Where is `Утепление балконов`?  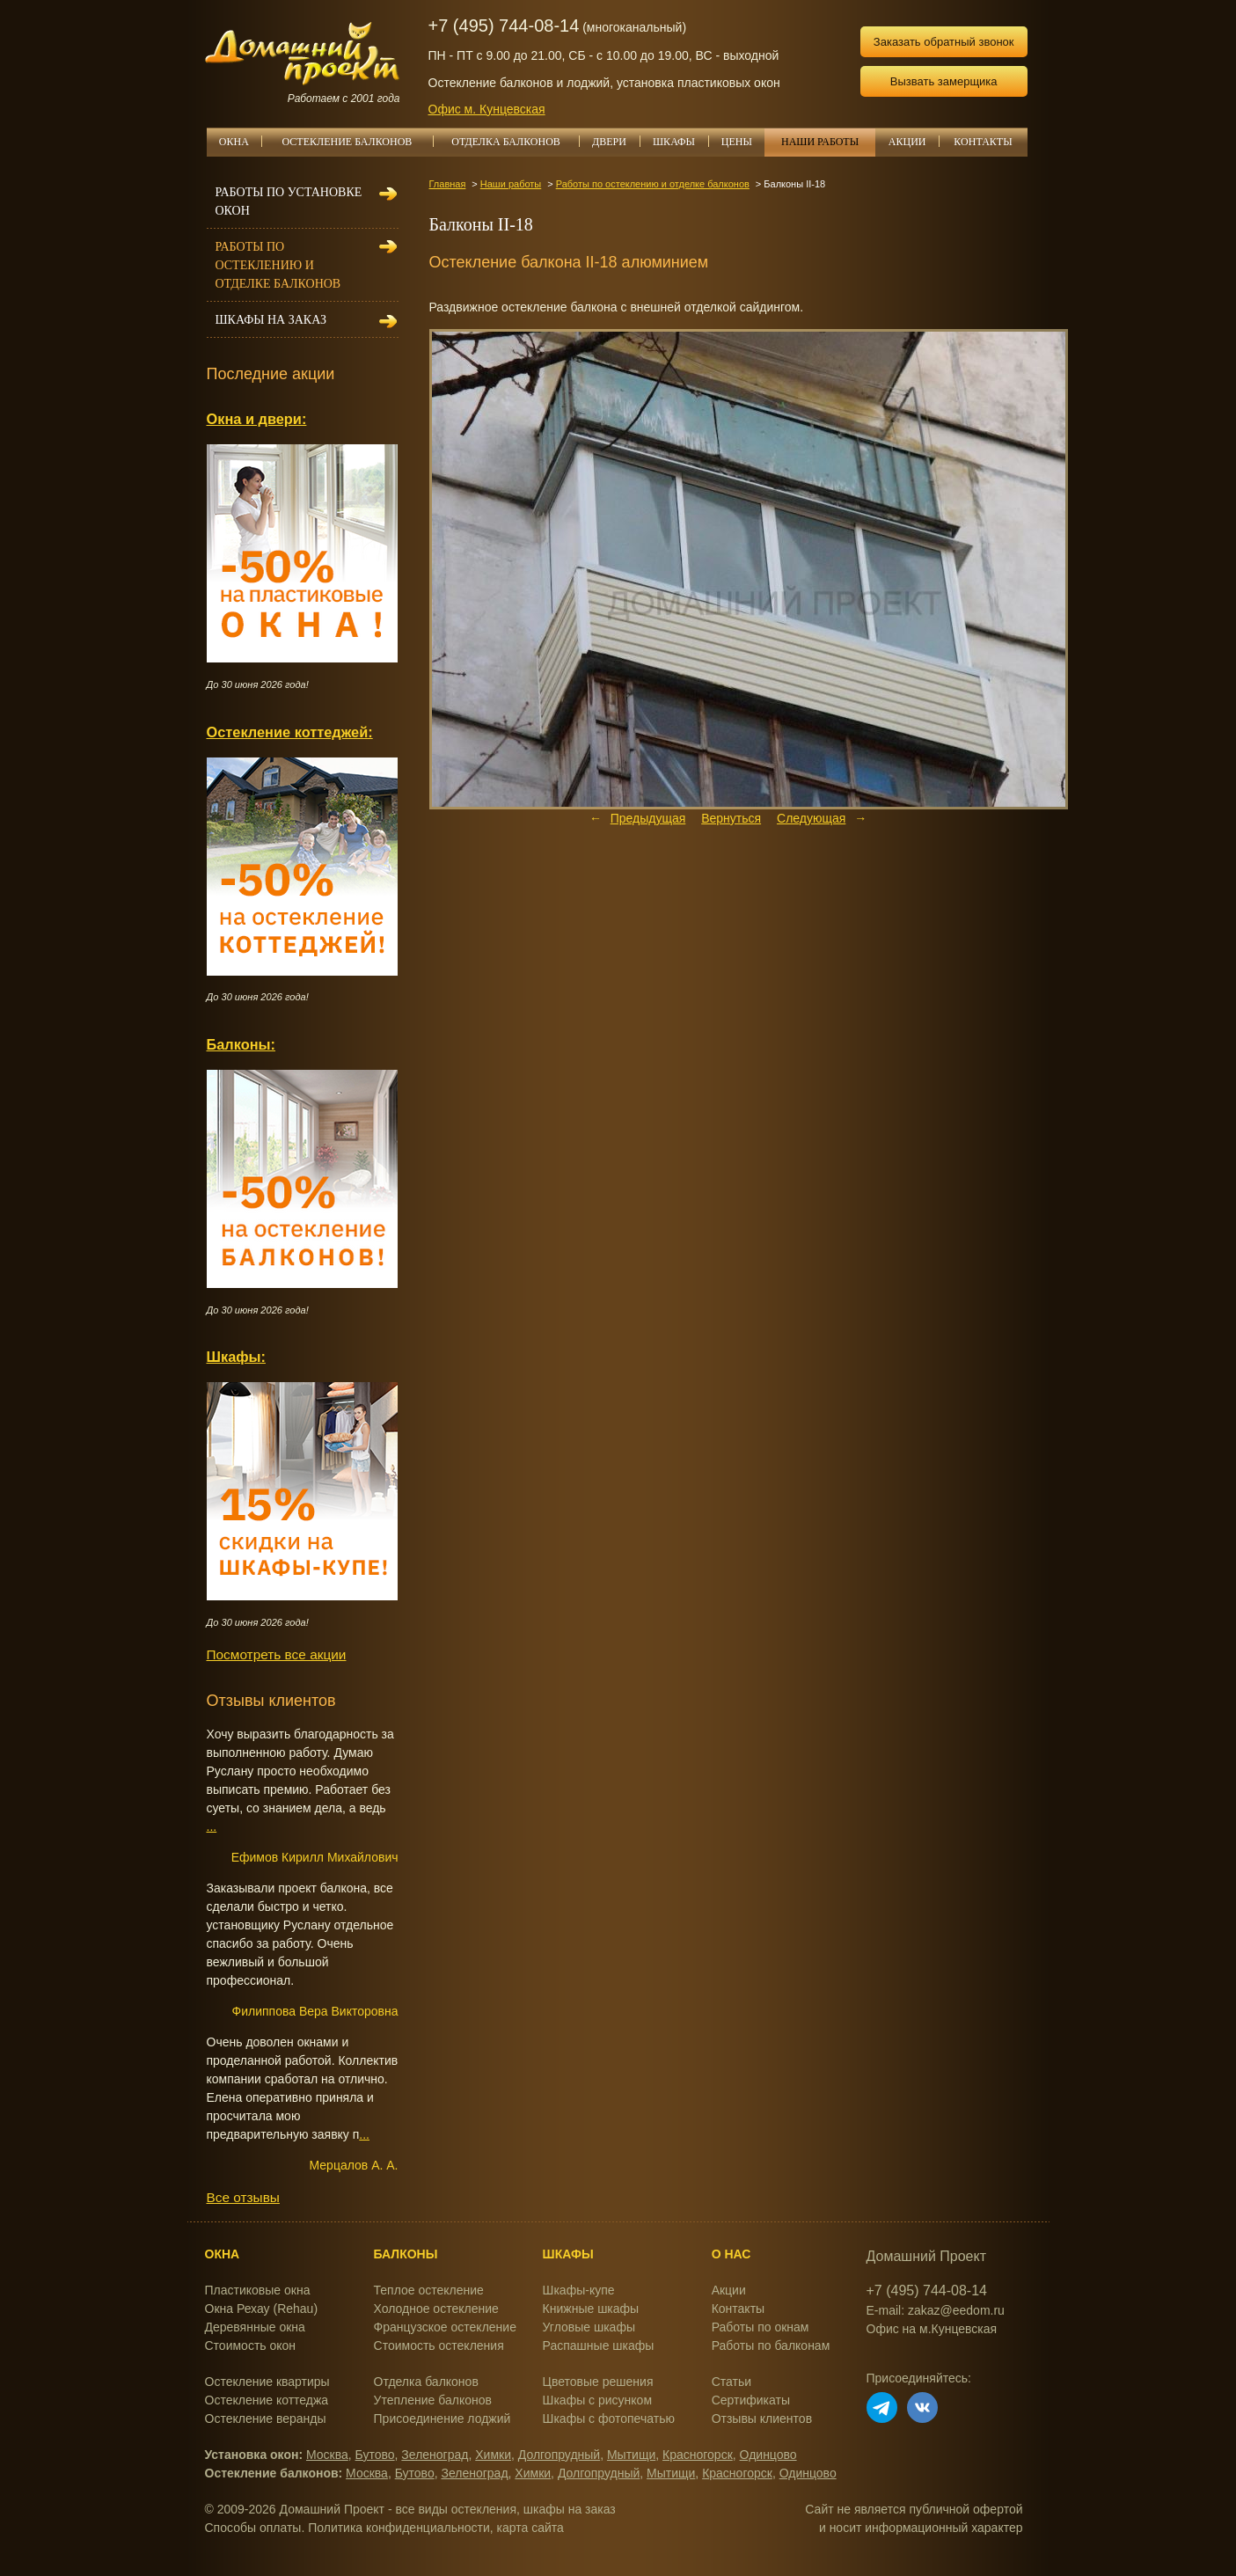
Утепление балконов is located at coordinates (433, 2400).